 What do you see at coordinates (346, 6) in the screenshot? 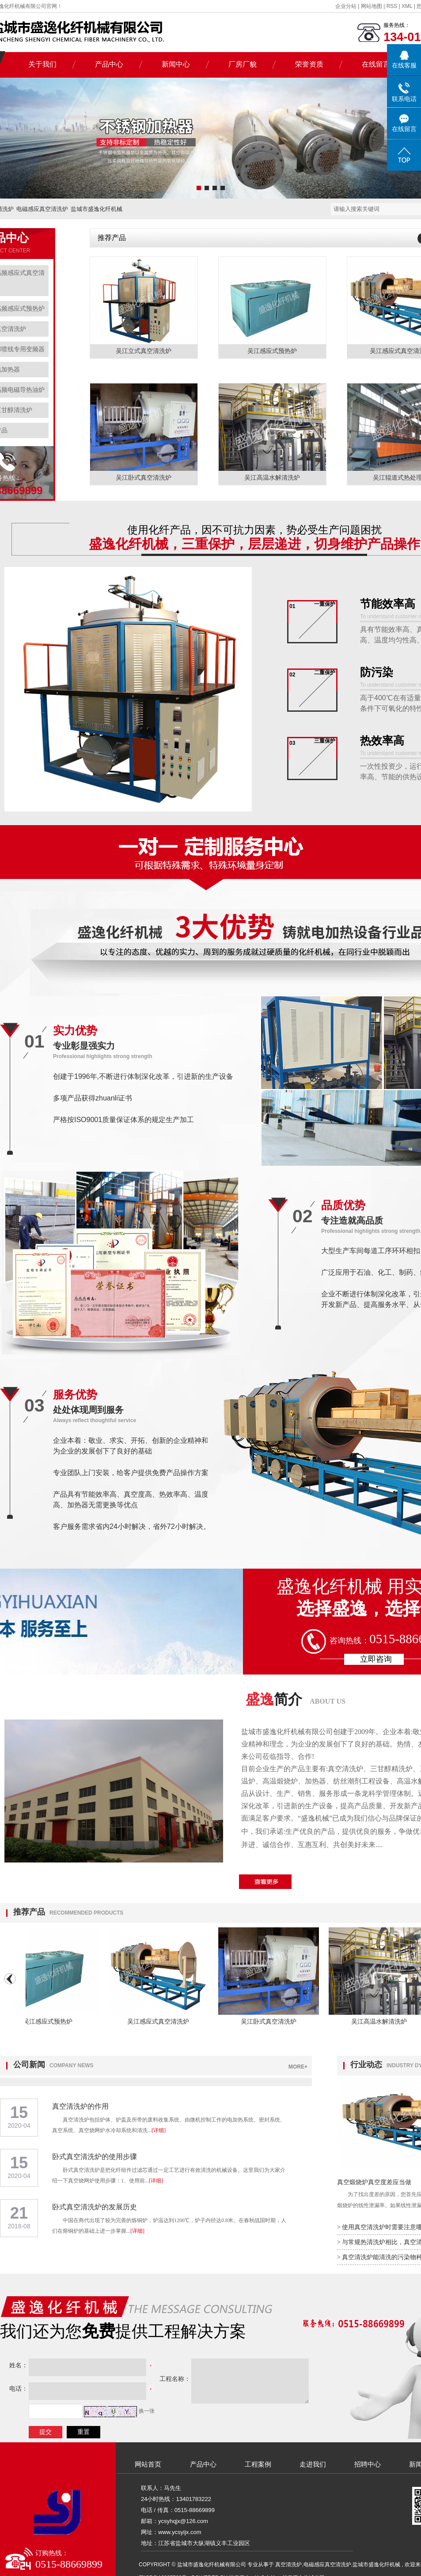
I see `企业分站` at bounding box center [346, 6].